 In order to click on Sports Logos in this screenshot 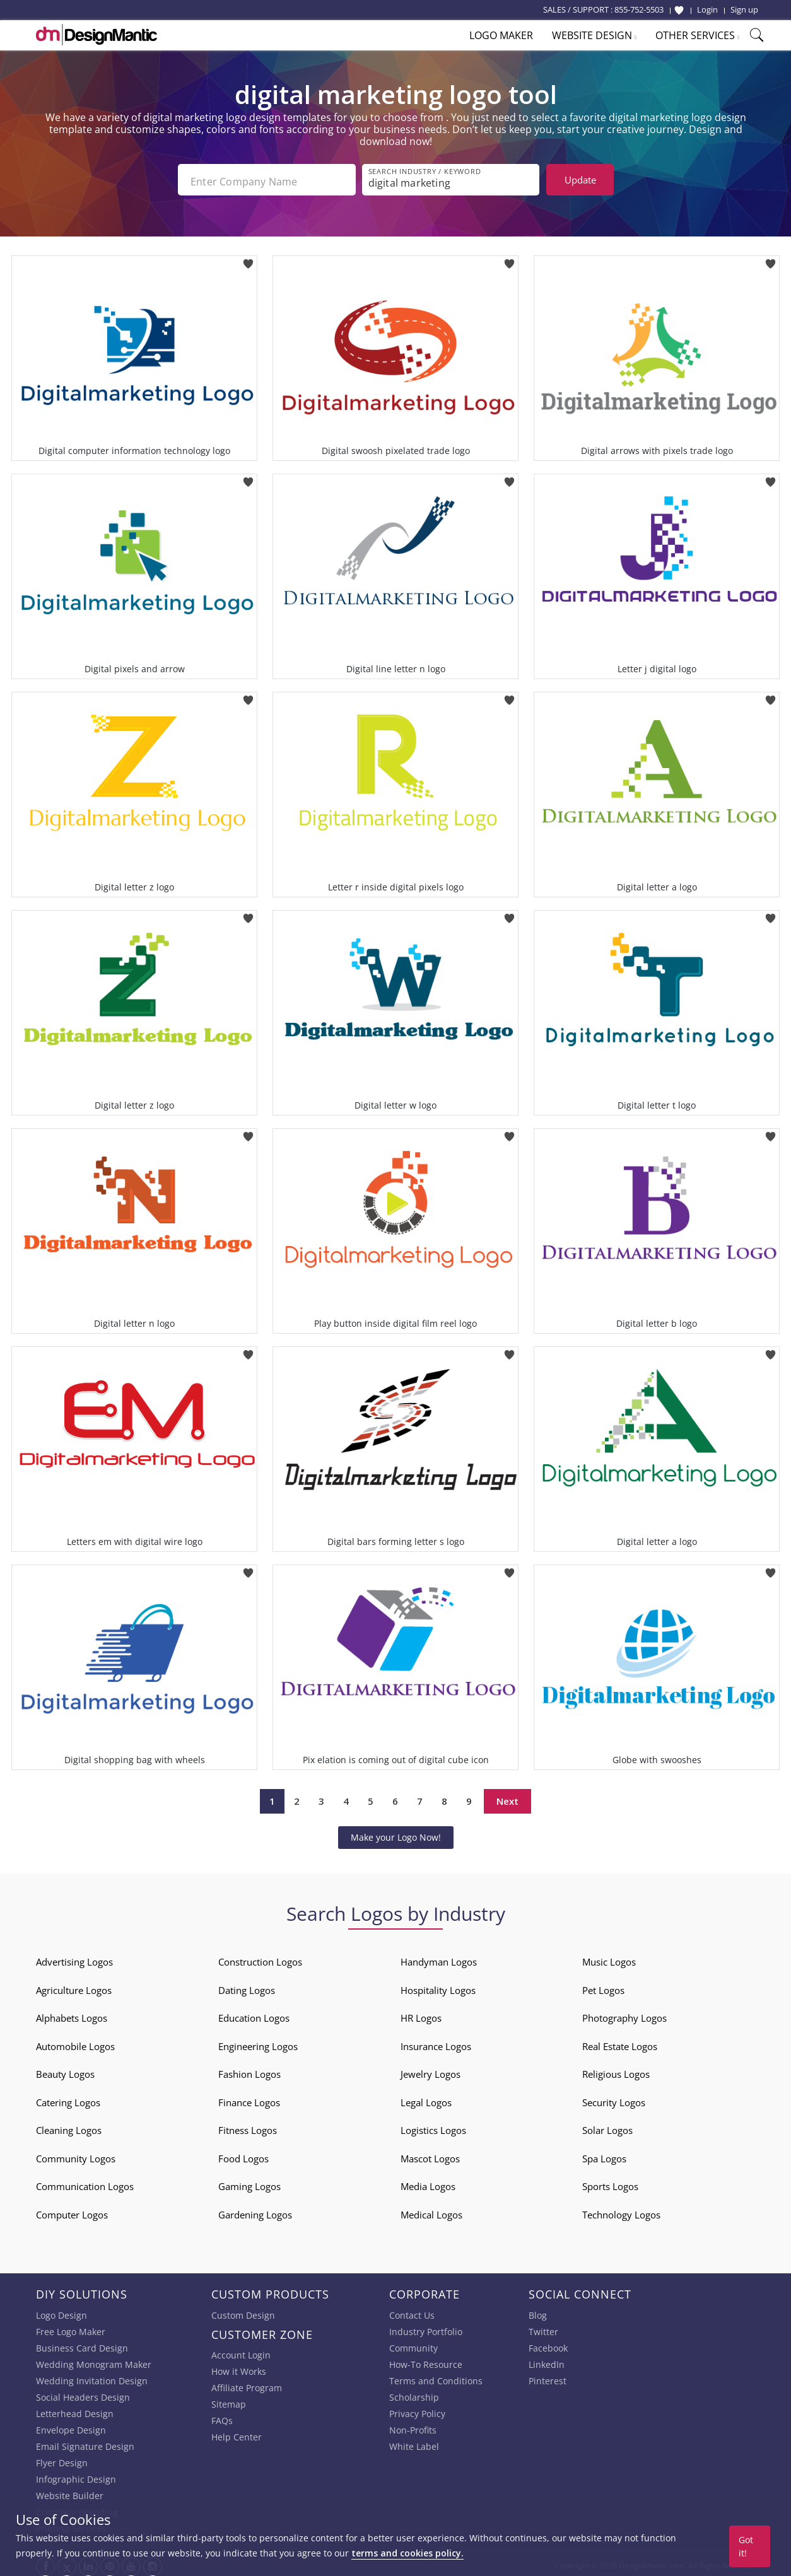, I will do `click(610, 2182)`.